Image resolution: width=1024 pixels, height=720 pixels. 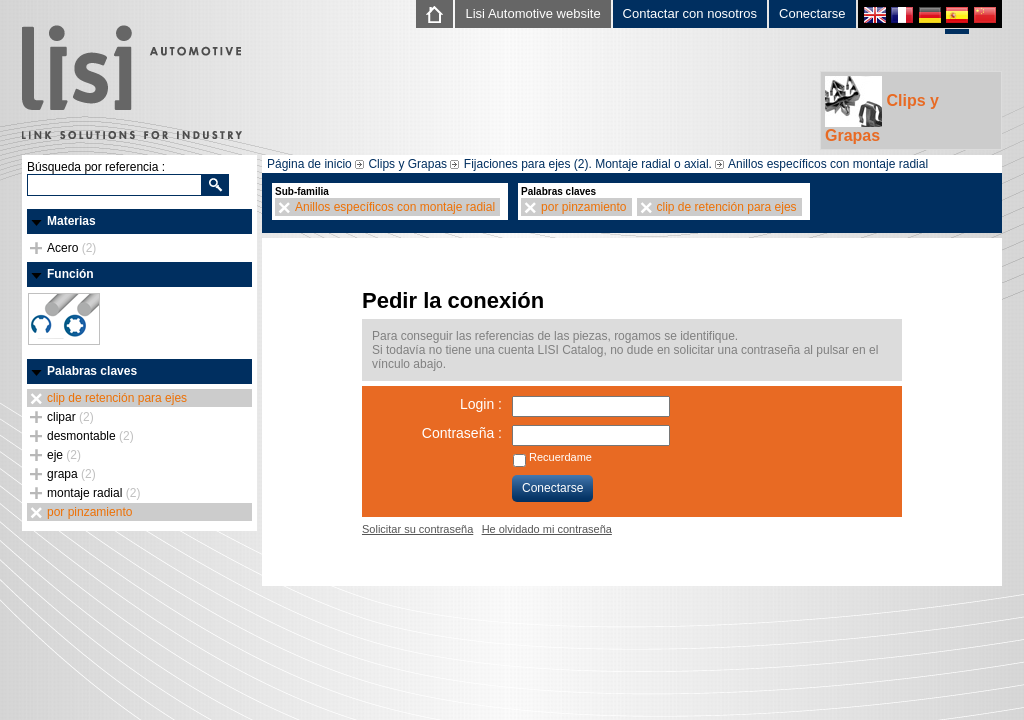 I want to click on Anillos específicos con montaje radial, so click(x=828, y=164).